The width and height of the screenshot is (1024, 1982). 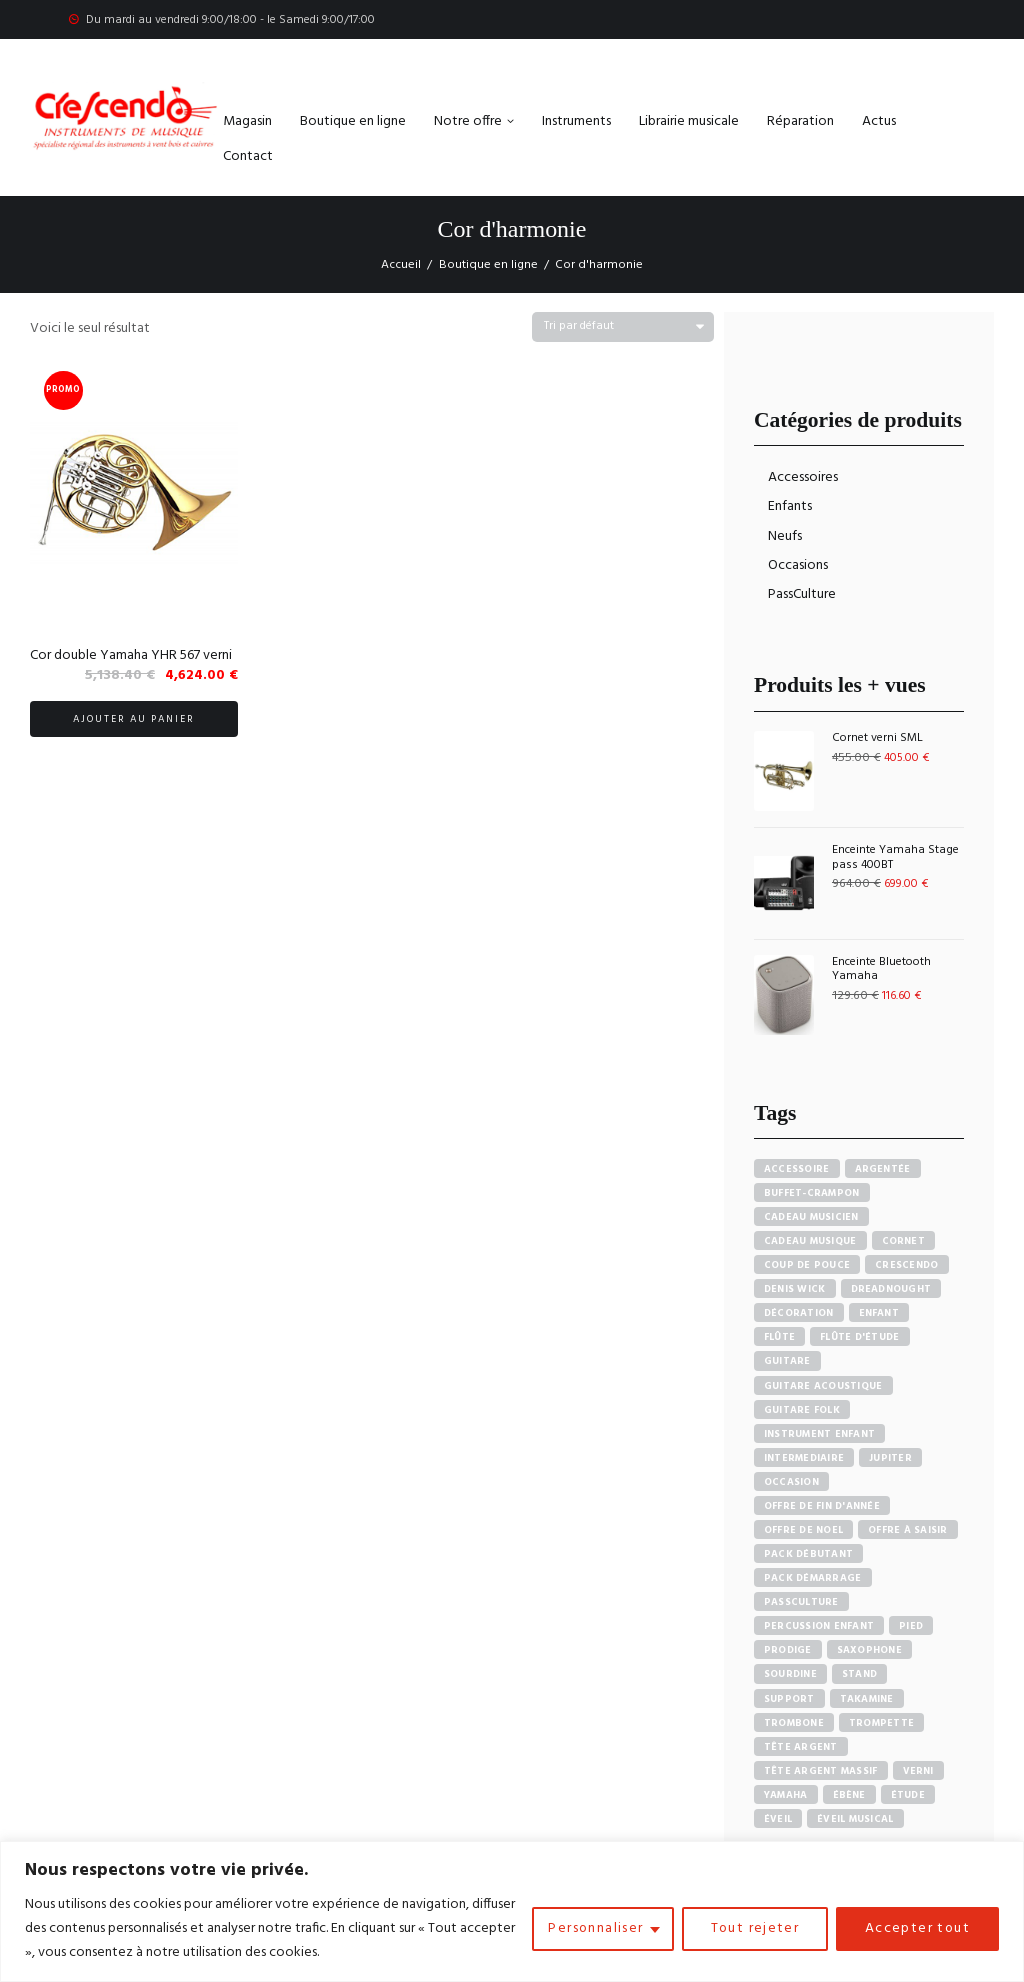 I want to click on Pack démarrage [Pack démarrage (7 produit)], so click(x=813, y=1578).